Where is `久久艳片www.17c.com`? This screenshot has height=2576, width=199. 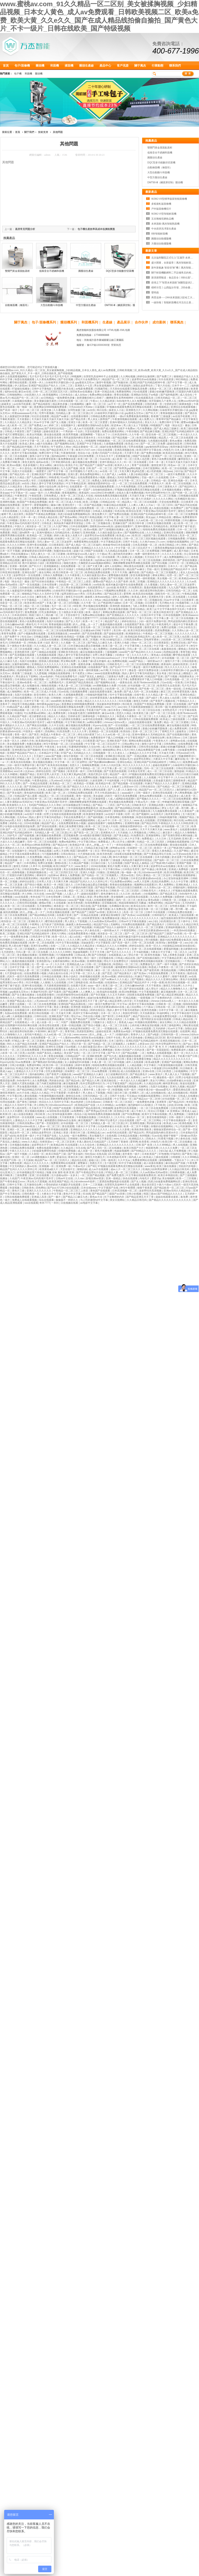
久久艳片www.17c.com is located at coordinates (153, 541).